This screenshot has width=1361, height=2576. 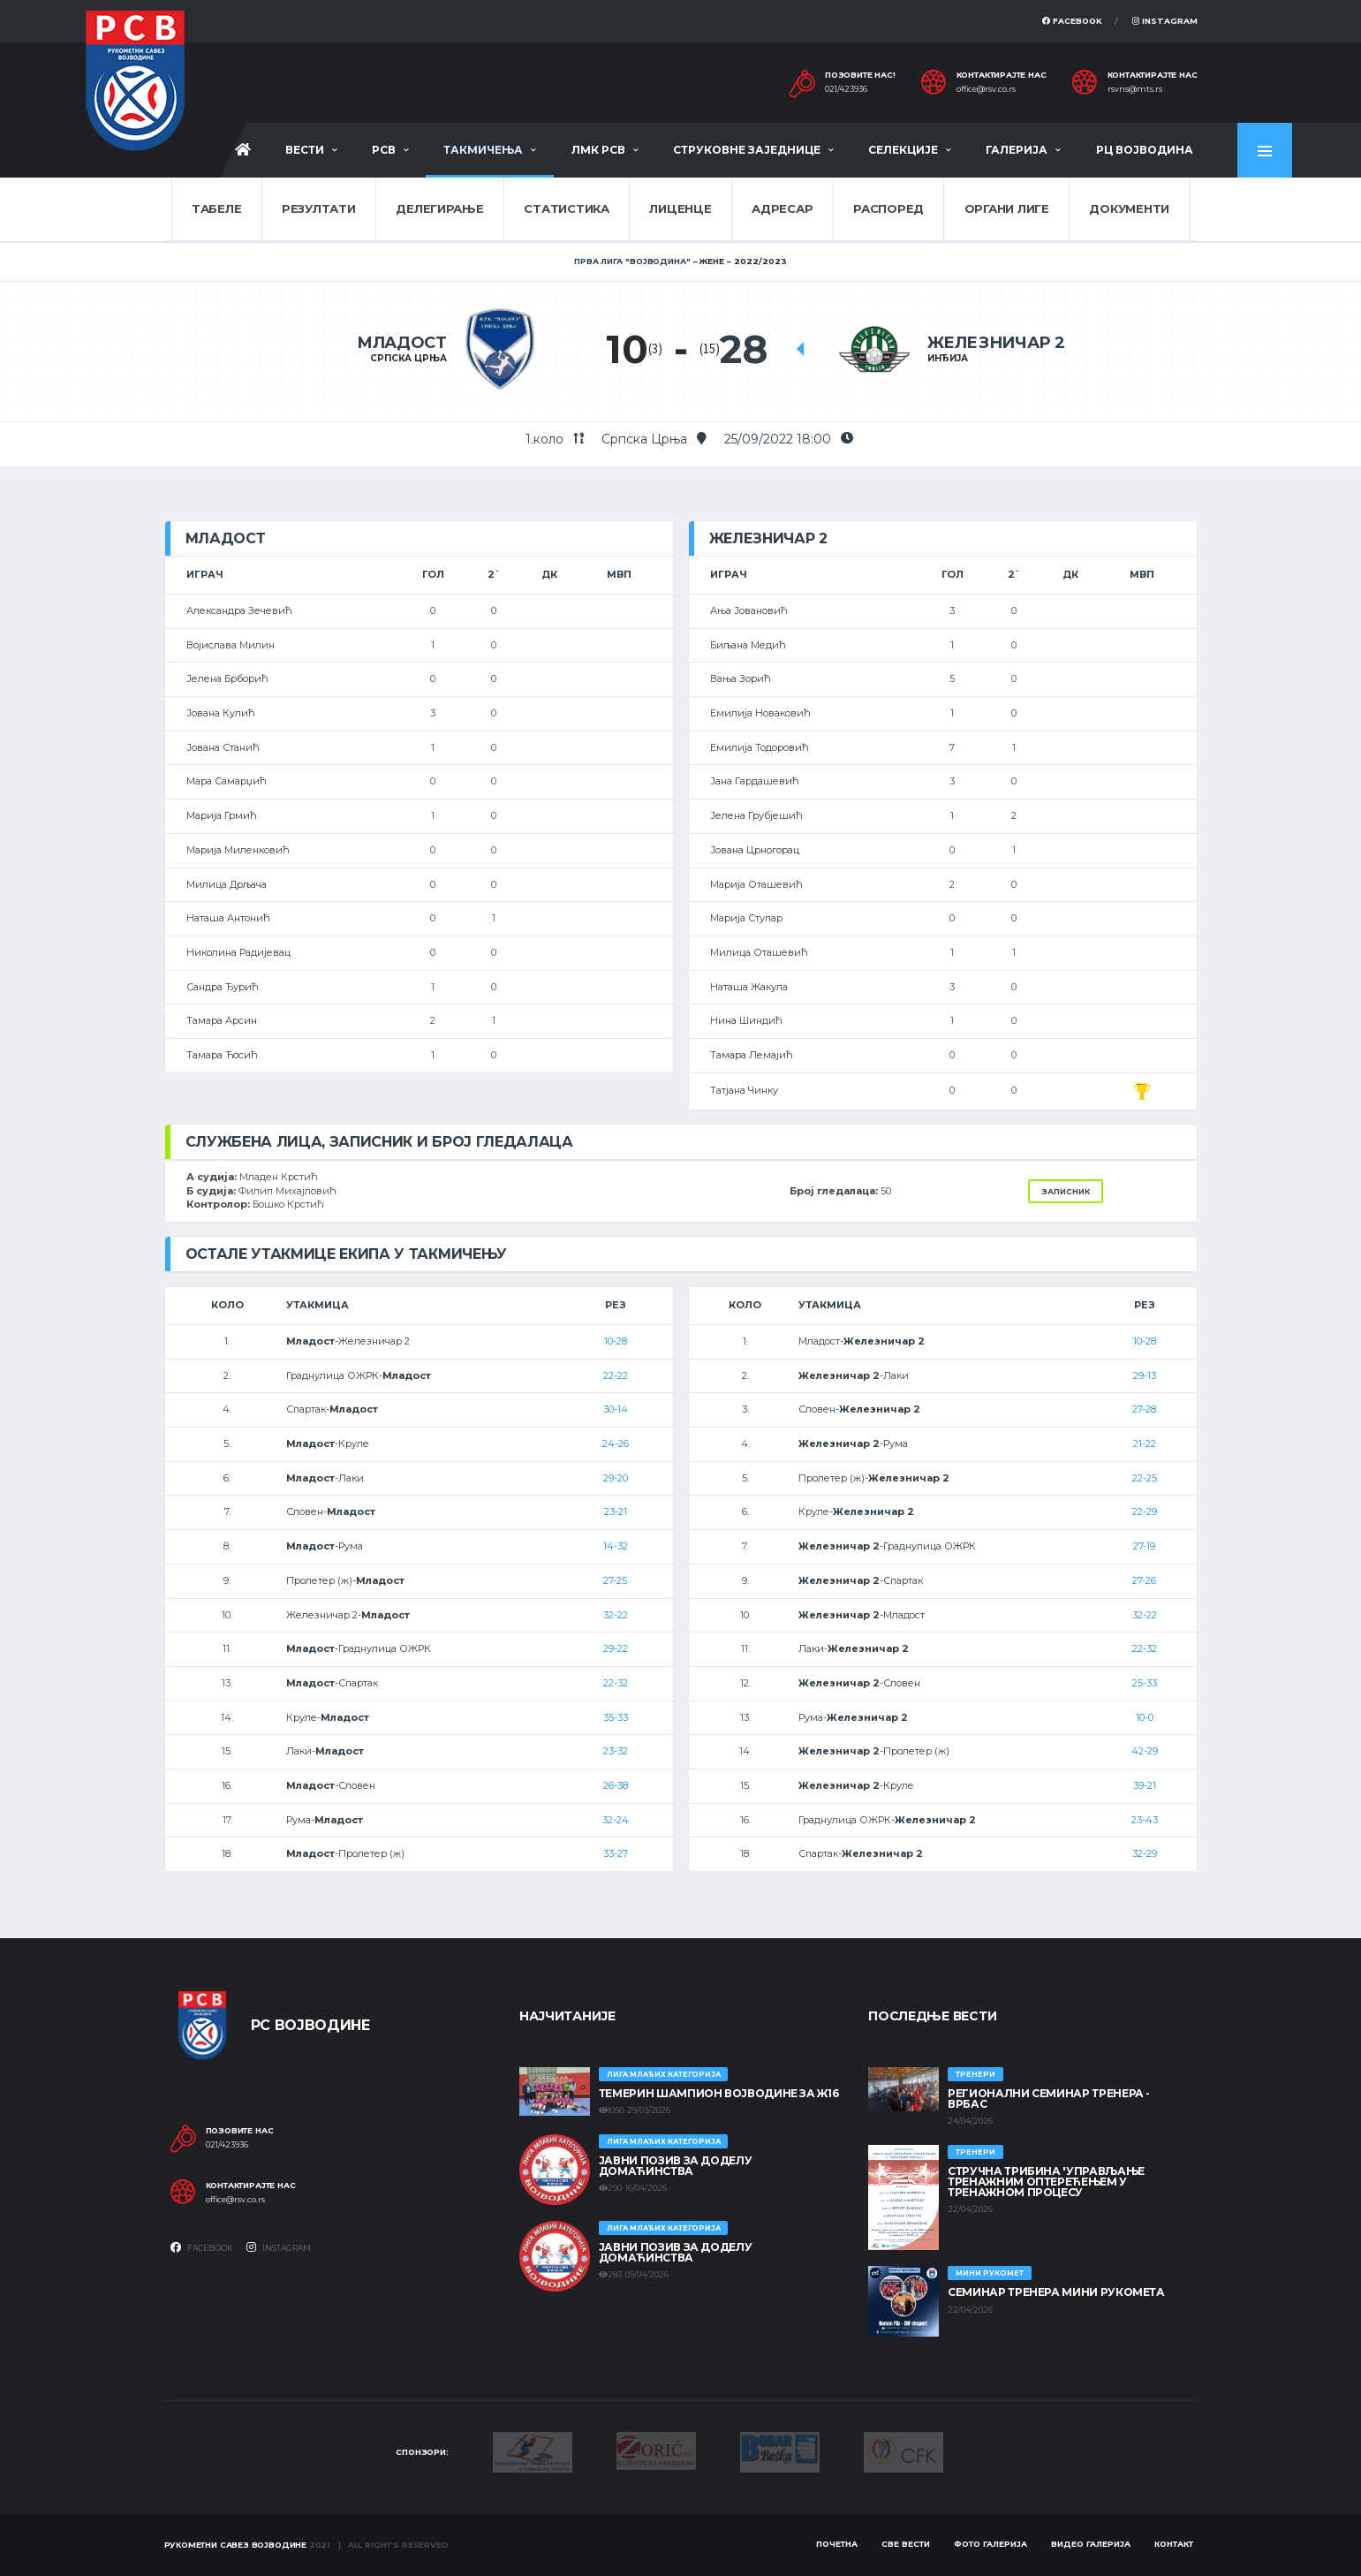 I want to click on ТЕМЕРИН ШАМПИОН ВОЈВОДИНЕ ЗА Ж16, so click(x=718, y=2093).